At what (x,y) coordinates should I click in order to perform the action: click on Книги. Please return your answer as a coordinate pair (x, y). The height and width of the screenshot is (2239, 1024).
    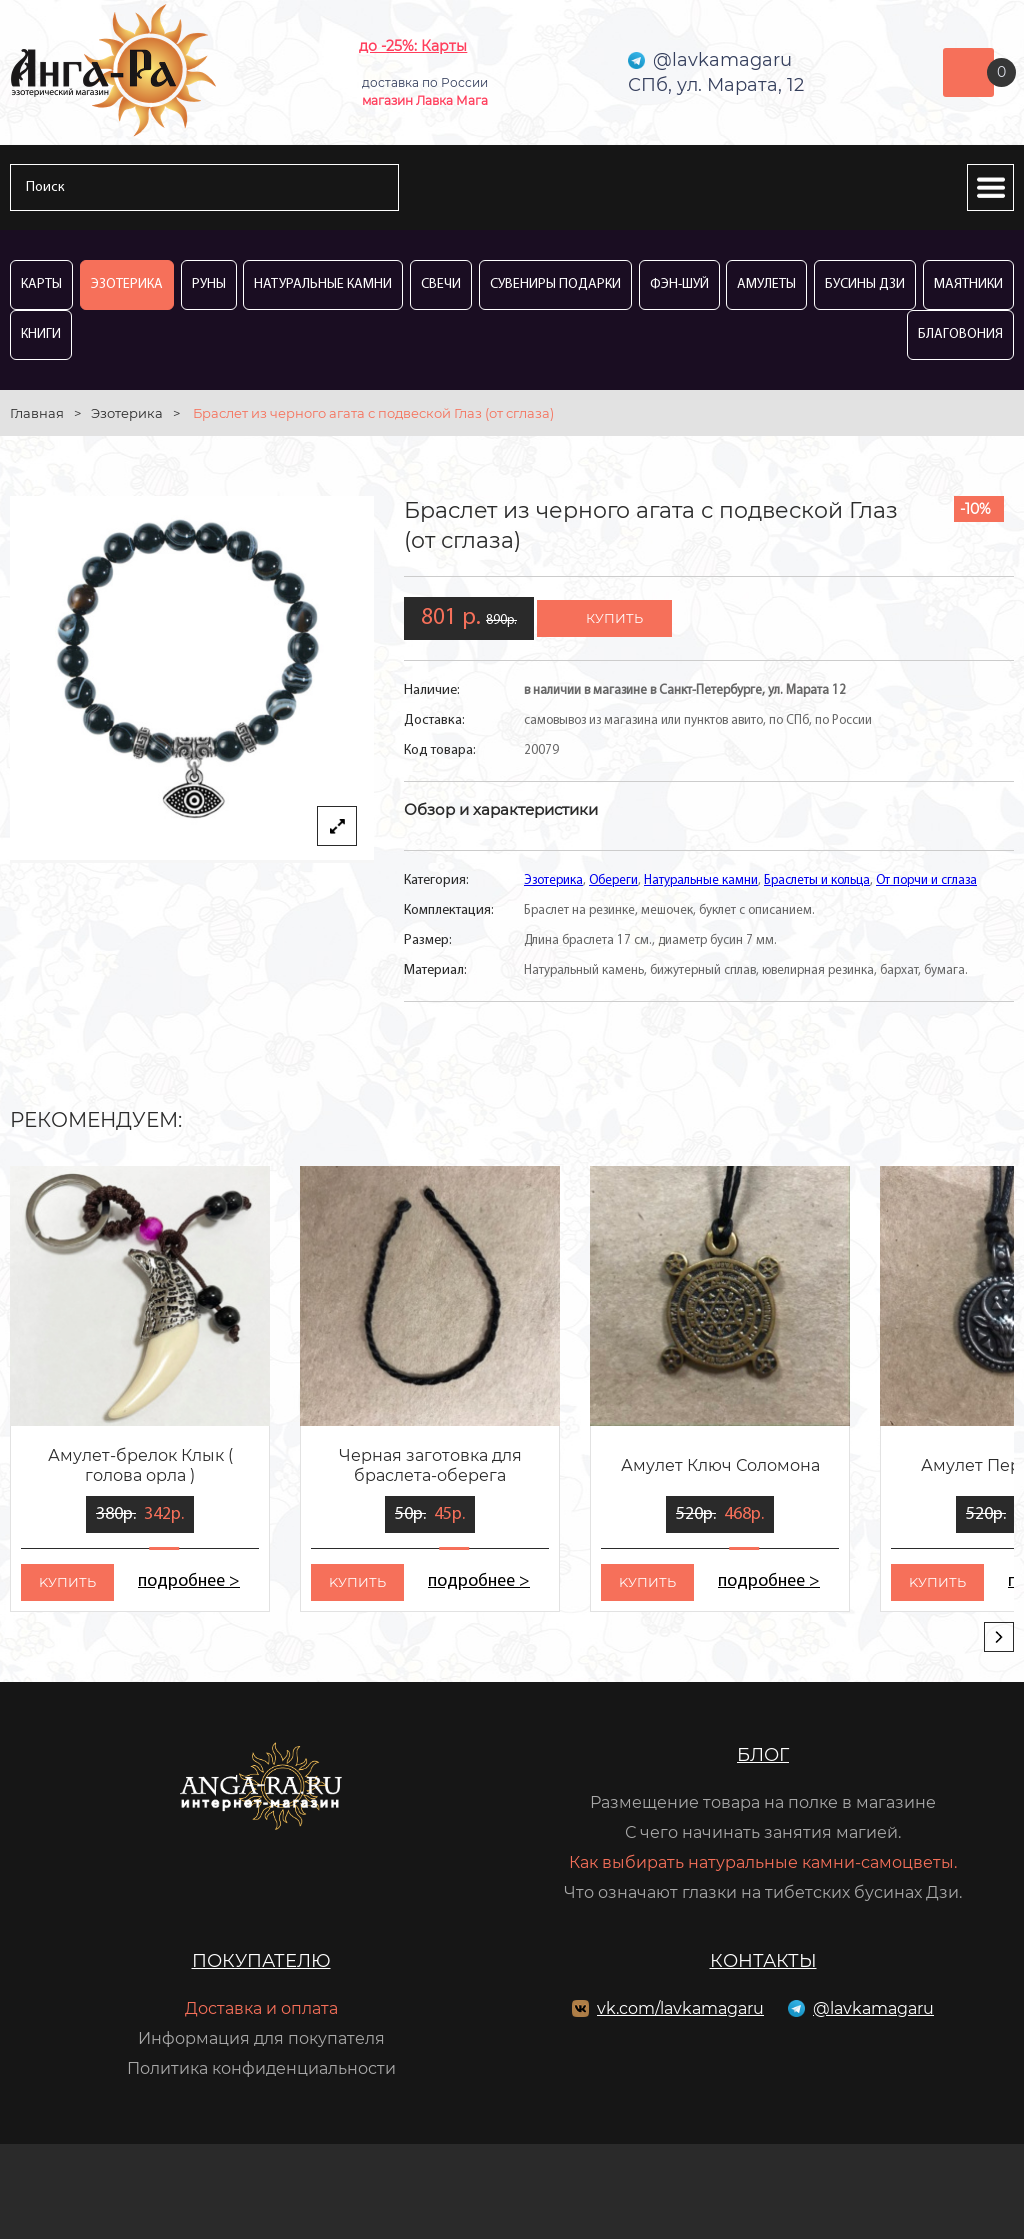
    Looking at the image, I should click on (41, 334).